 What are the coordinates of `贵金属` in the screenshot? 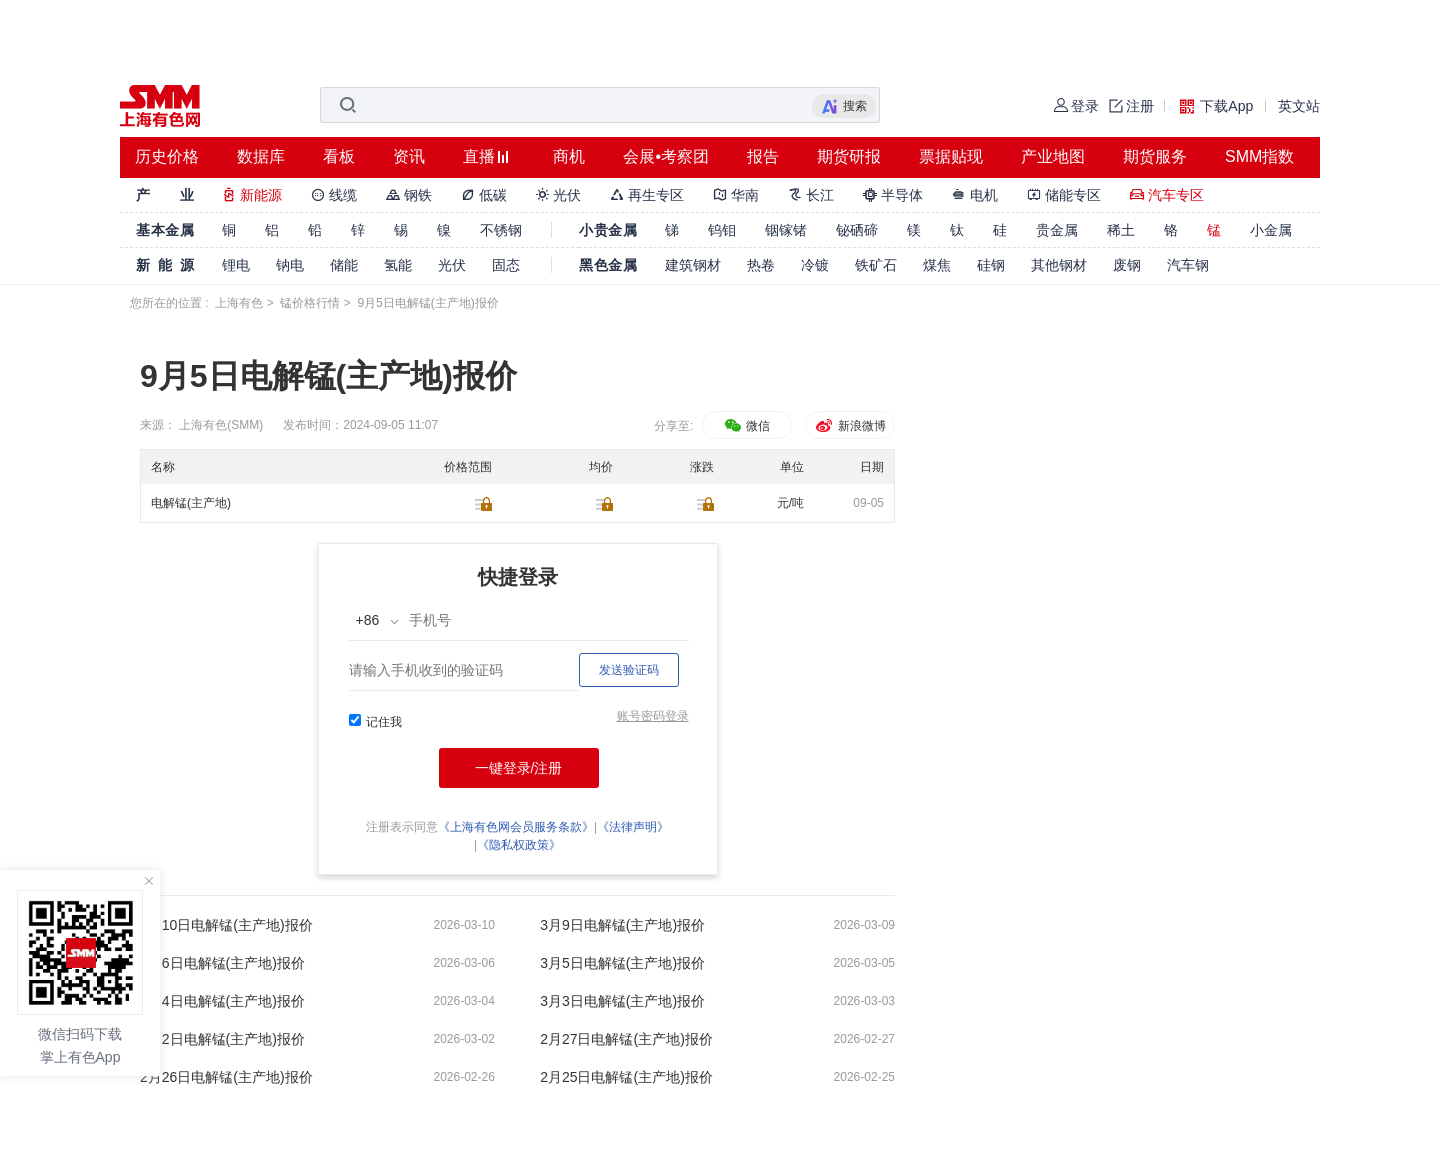 It's located at (1057, 230).